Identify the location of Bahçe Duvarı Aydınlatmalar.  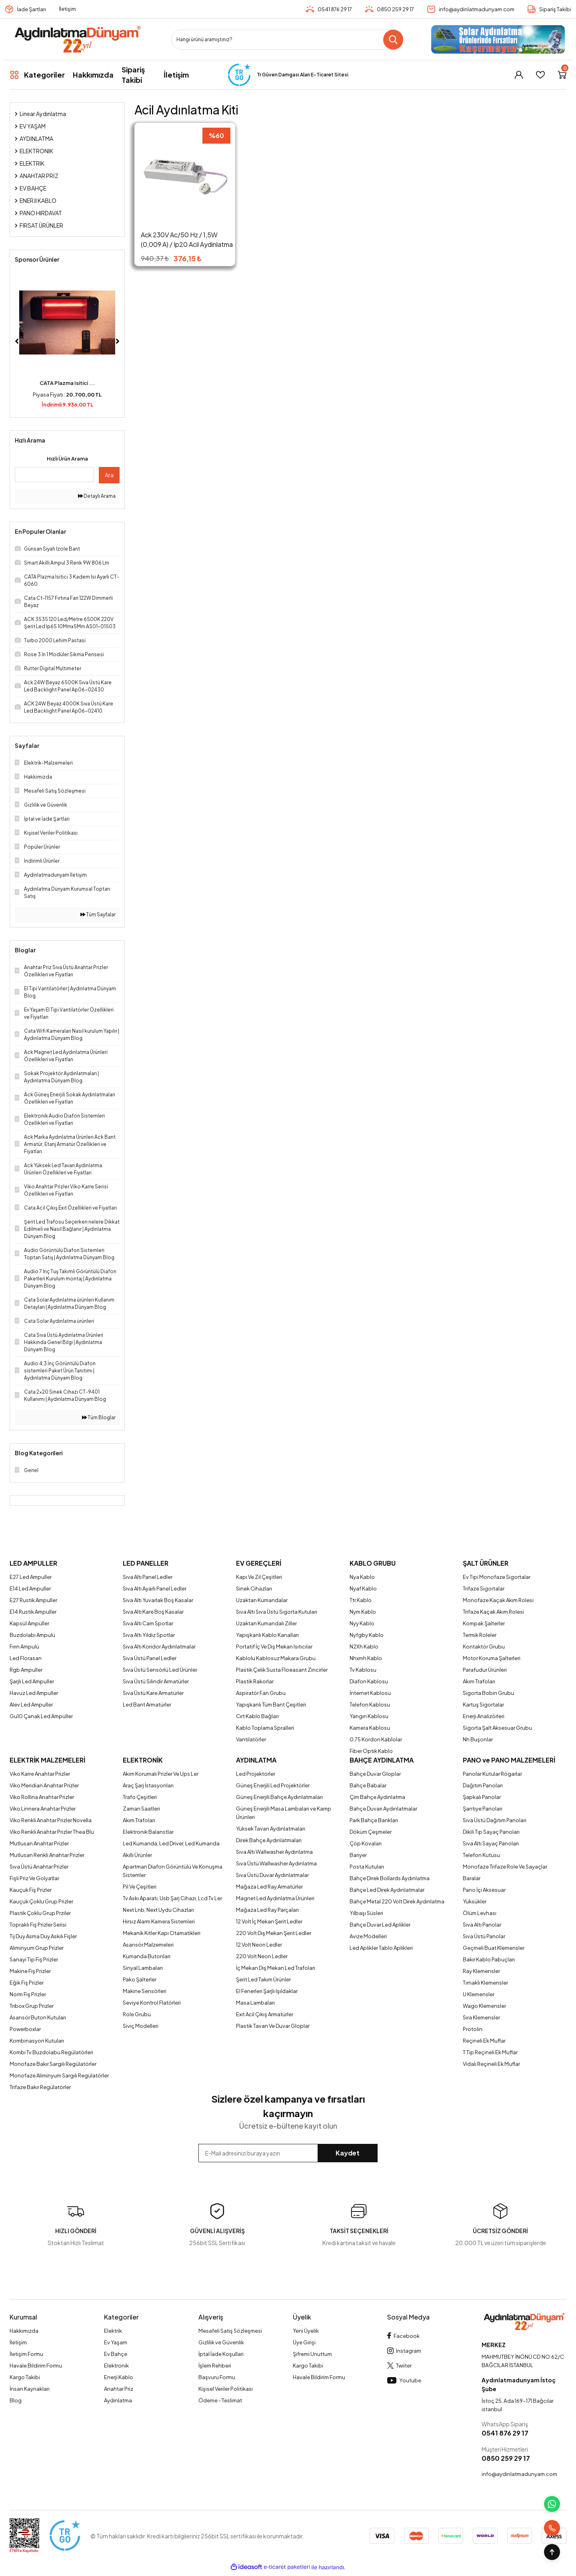
(383, 1808).